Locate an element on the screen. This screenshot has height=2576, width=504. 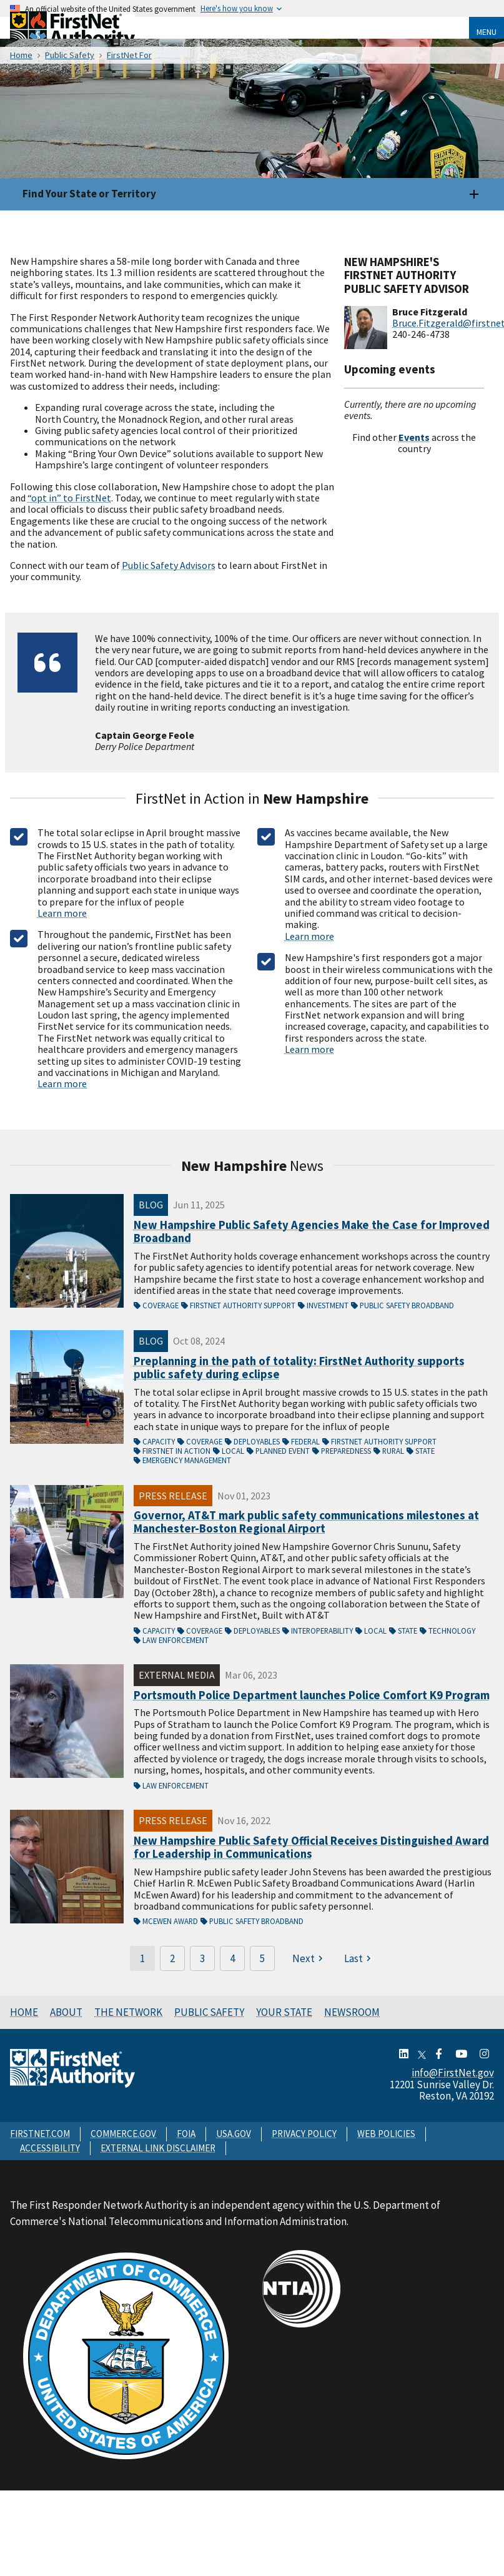
Find Your State or Territory is located at coordinates (89, 193).